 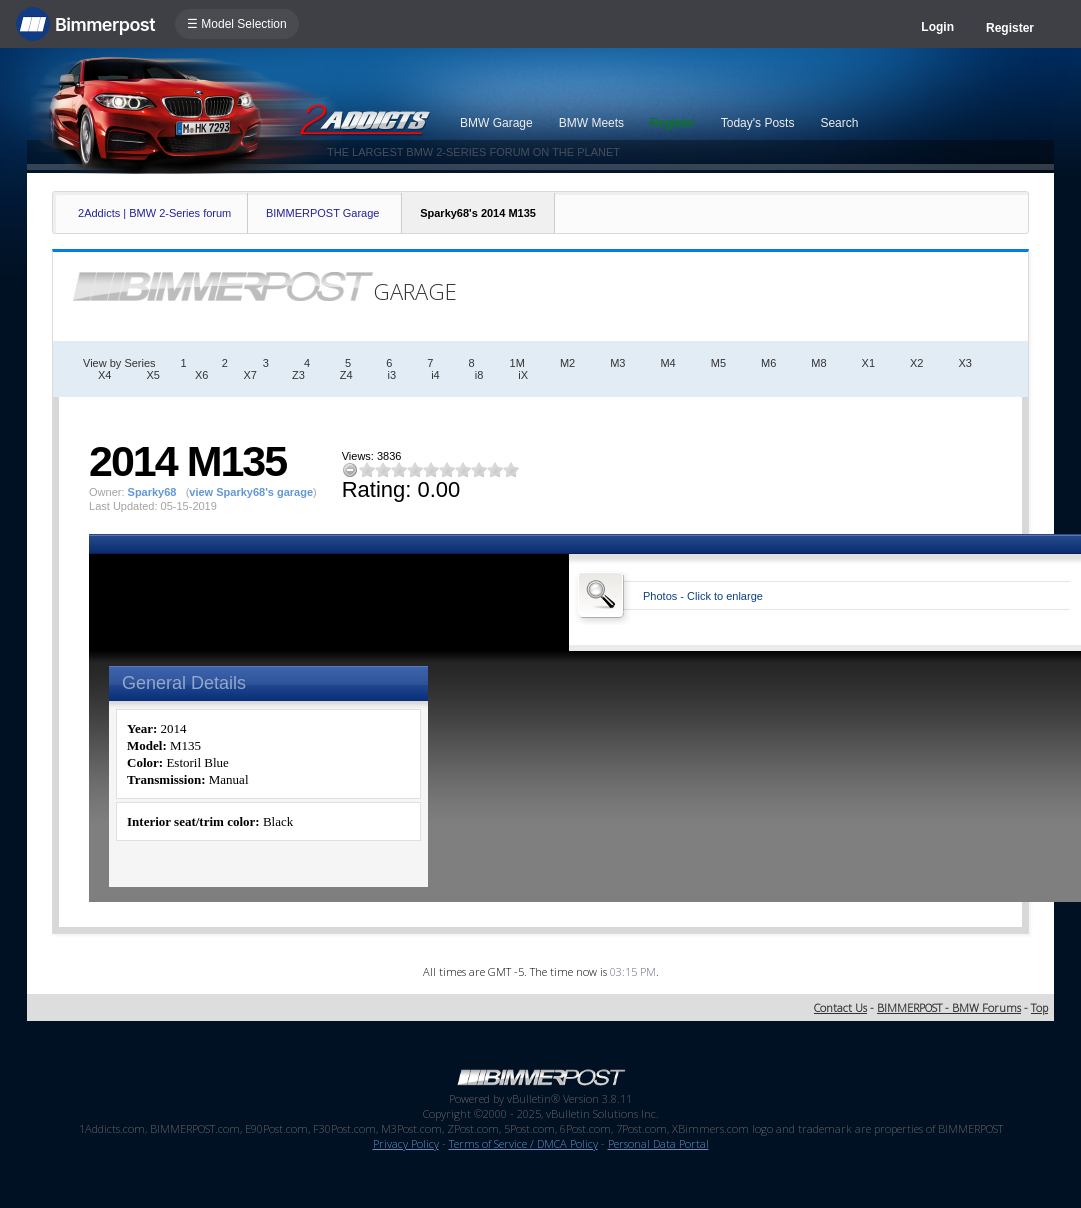 What do you see at coordinates (392, 375) in the screenshot?
I see `i3` at bounding box center [392, 375].